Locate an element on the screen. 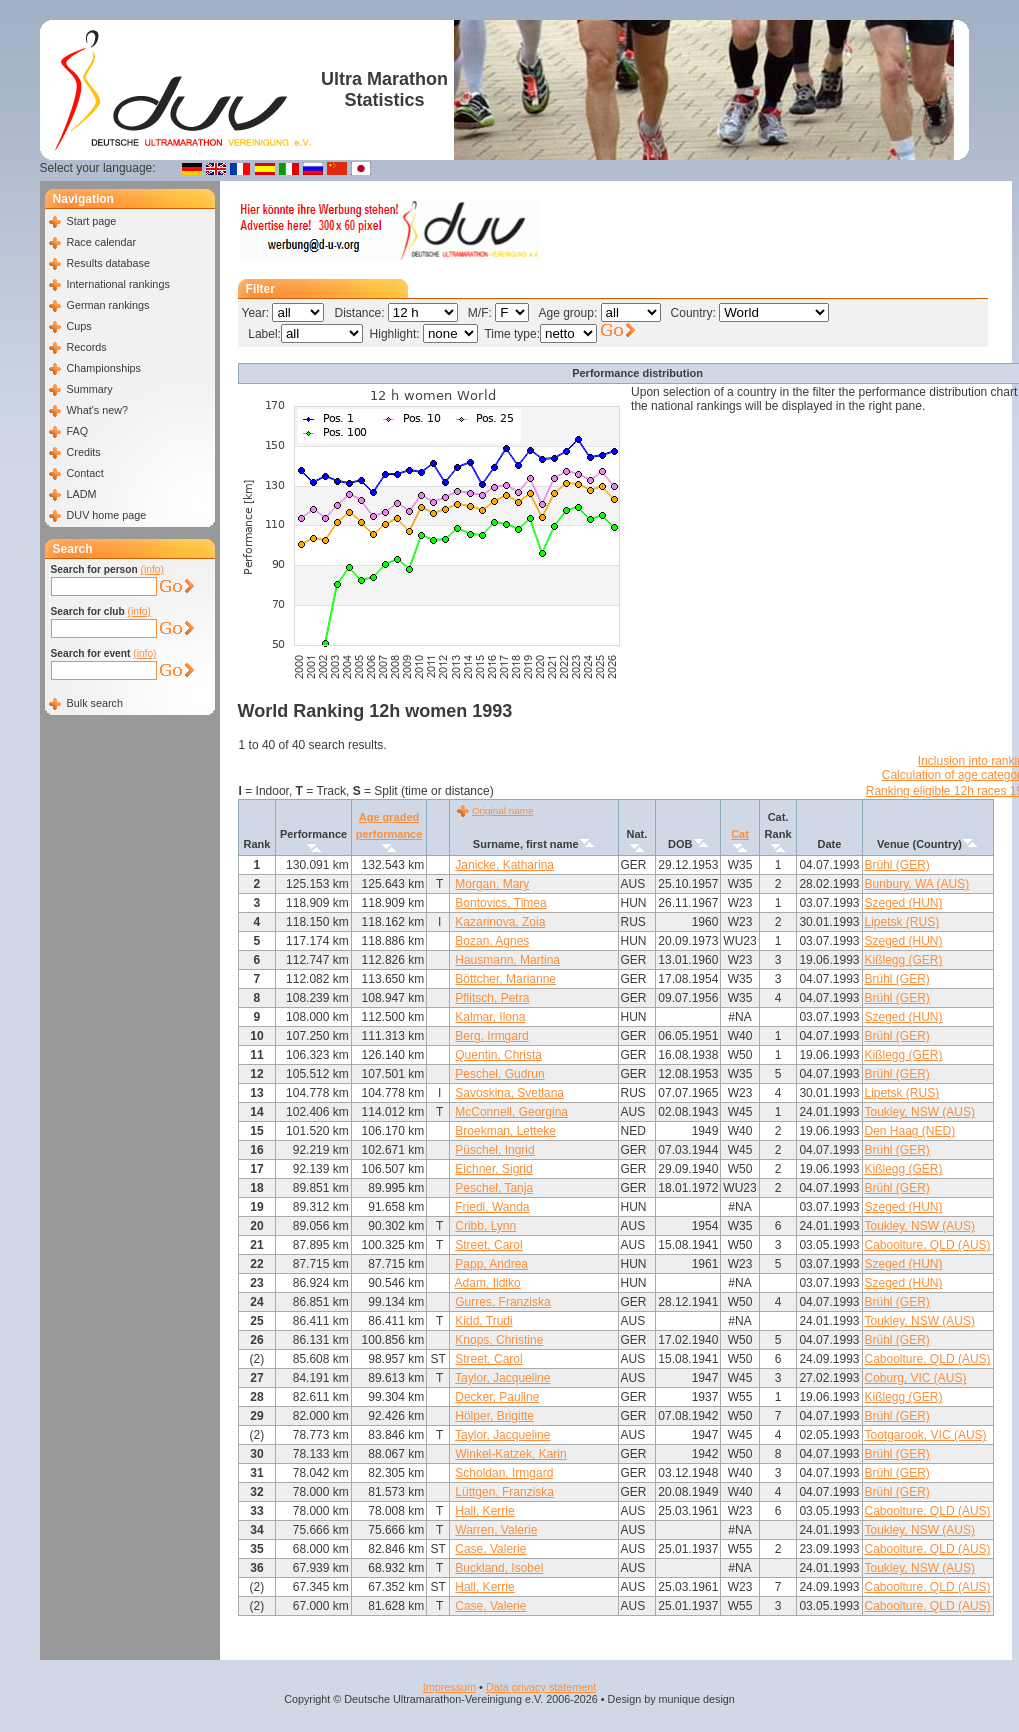 This screenshot has height=1732, width=1019. Knops, Christine is located at coordinates (499, 1340).